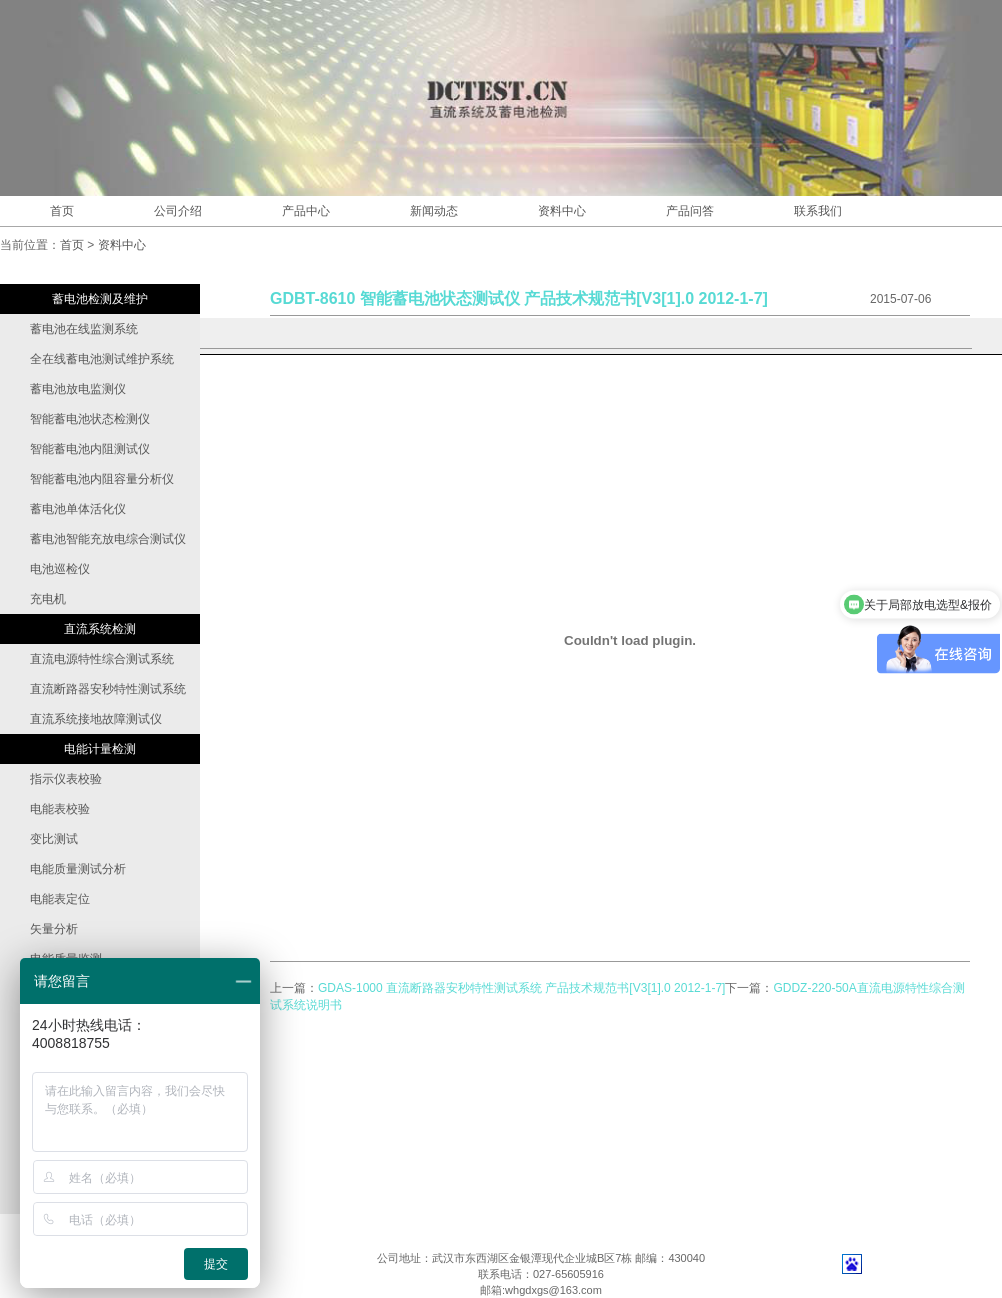 Image resolution: width=1002 pixels, height=1298 pixels. I want to click on 直流系统接地故障测试仪, so click(96, 719).